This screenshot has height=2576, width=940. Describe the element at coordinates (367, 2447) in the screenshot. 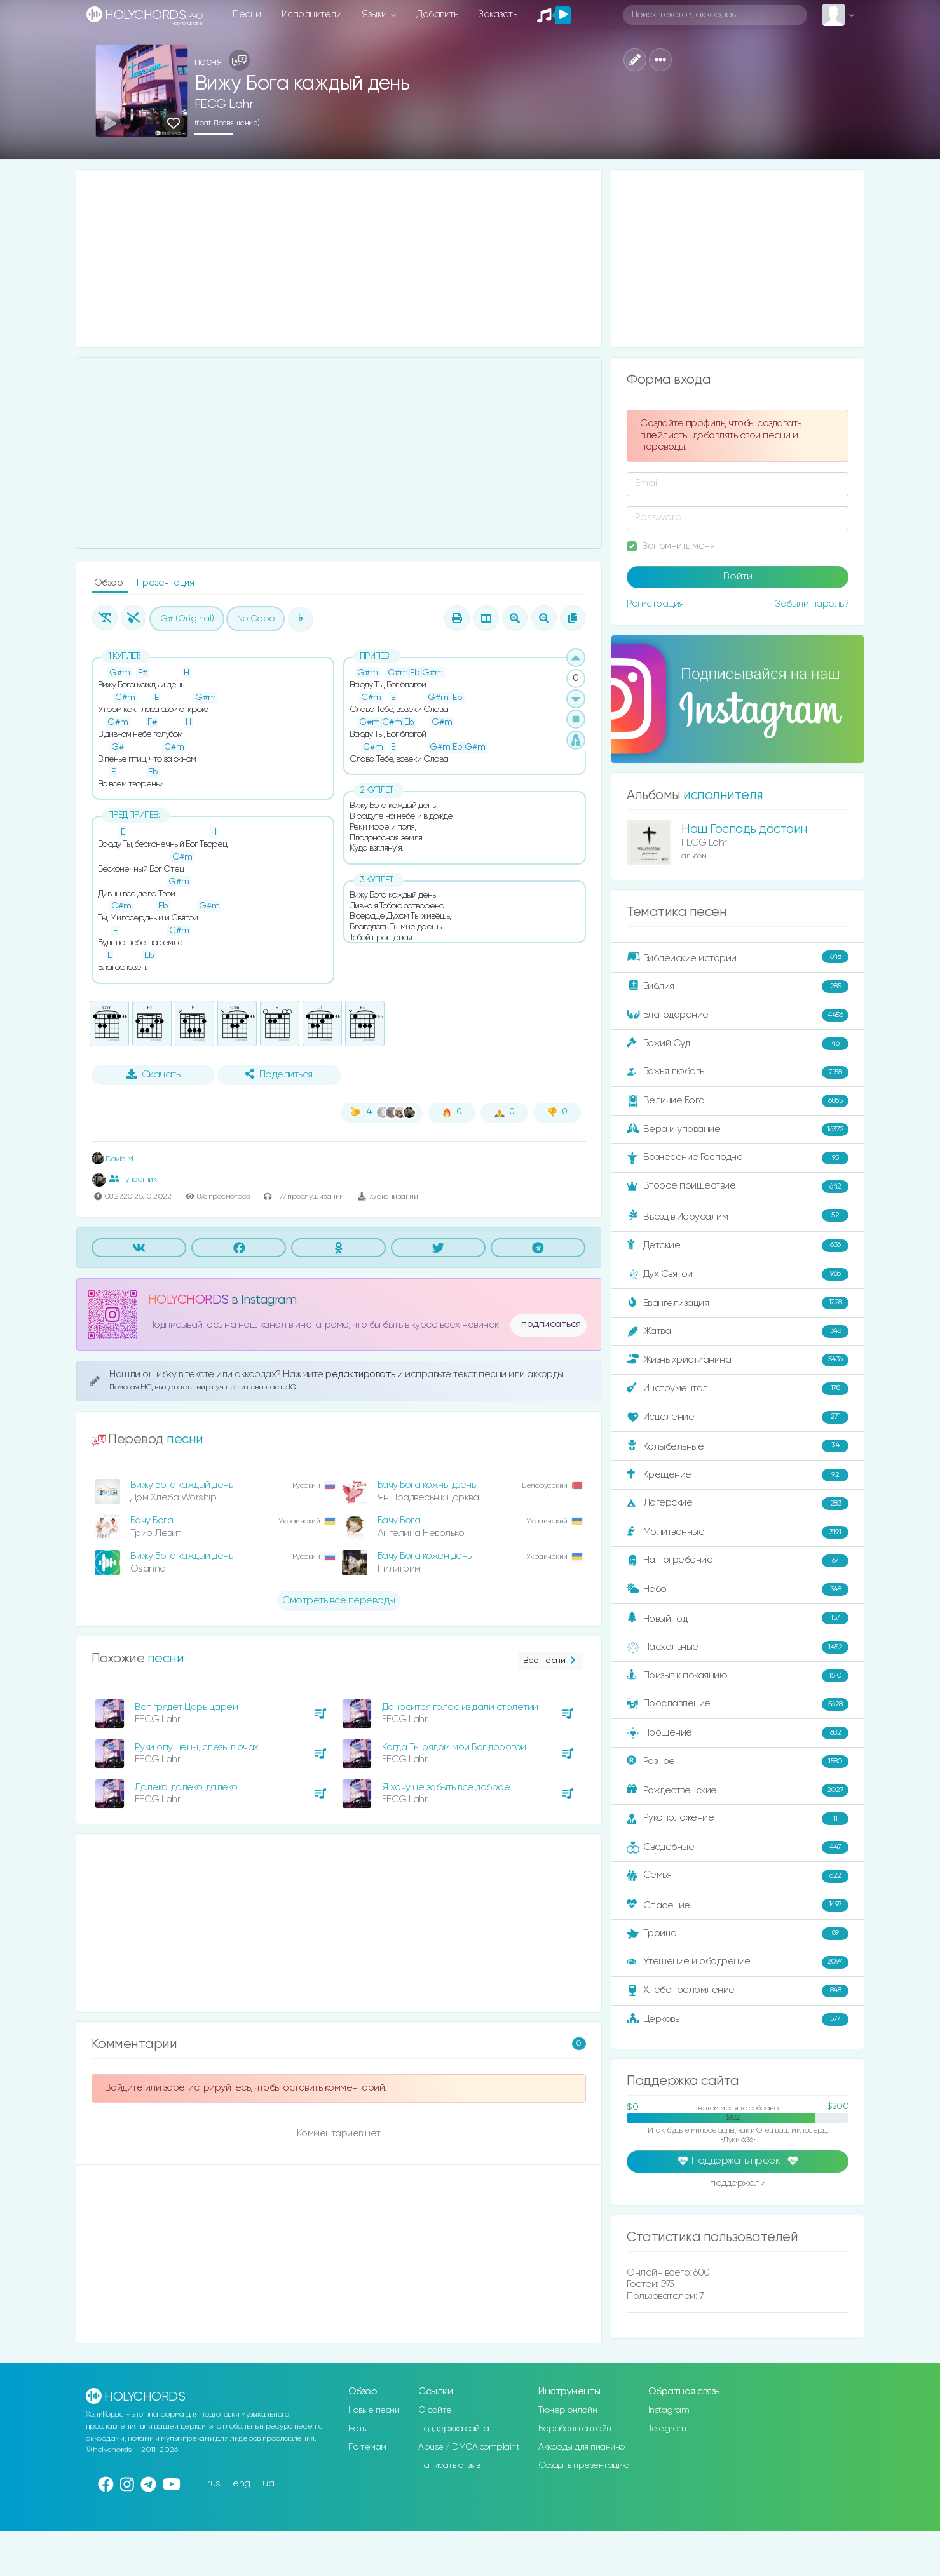

I see `По темам` at that location.